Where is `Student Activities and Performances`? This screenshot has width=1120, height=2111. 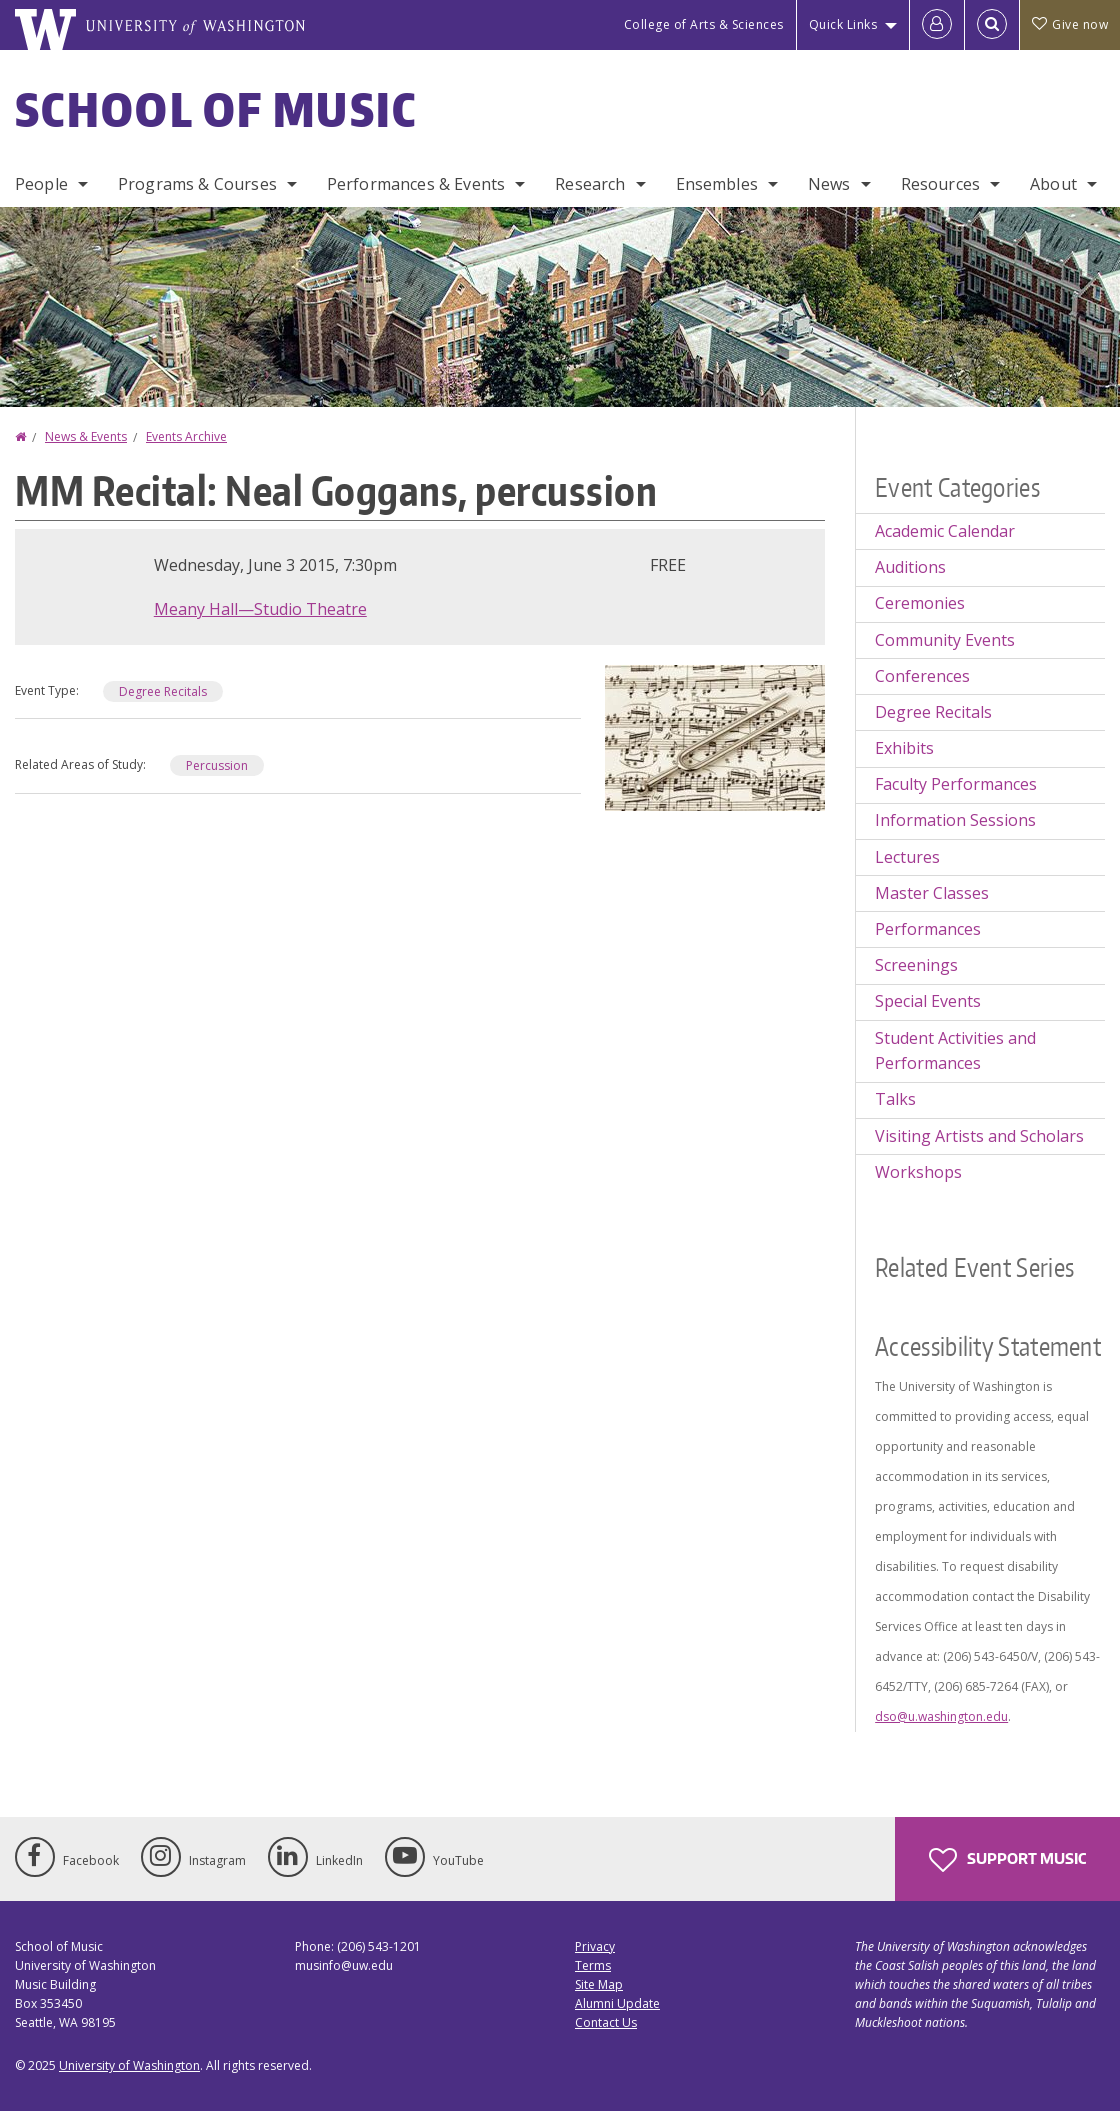
Student Activities and Performances is located at coordinates (955, 1051).